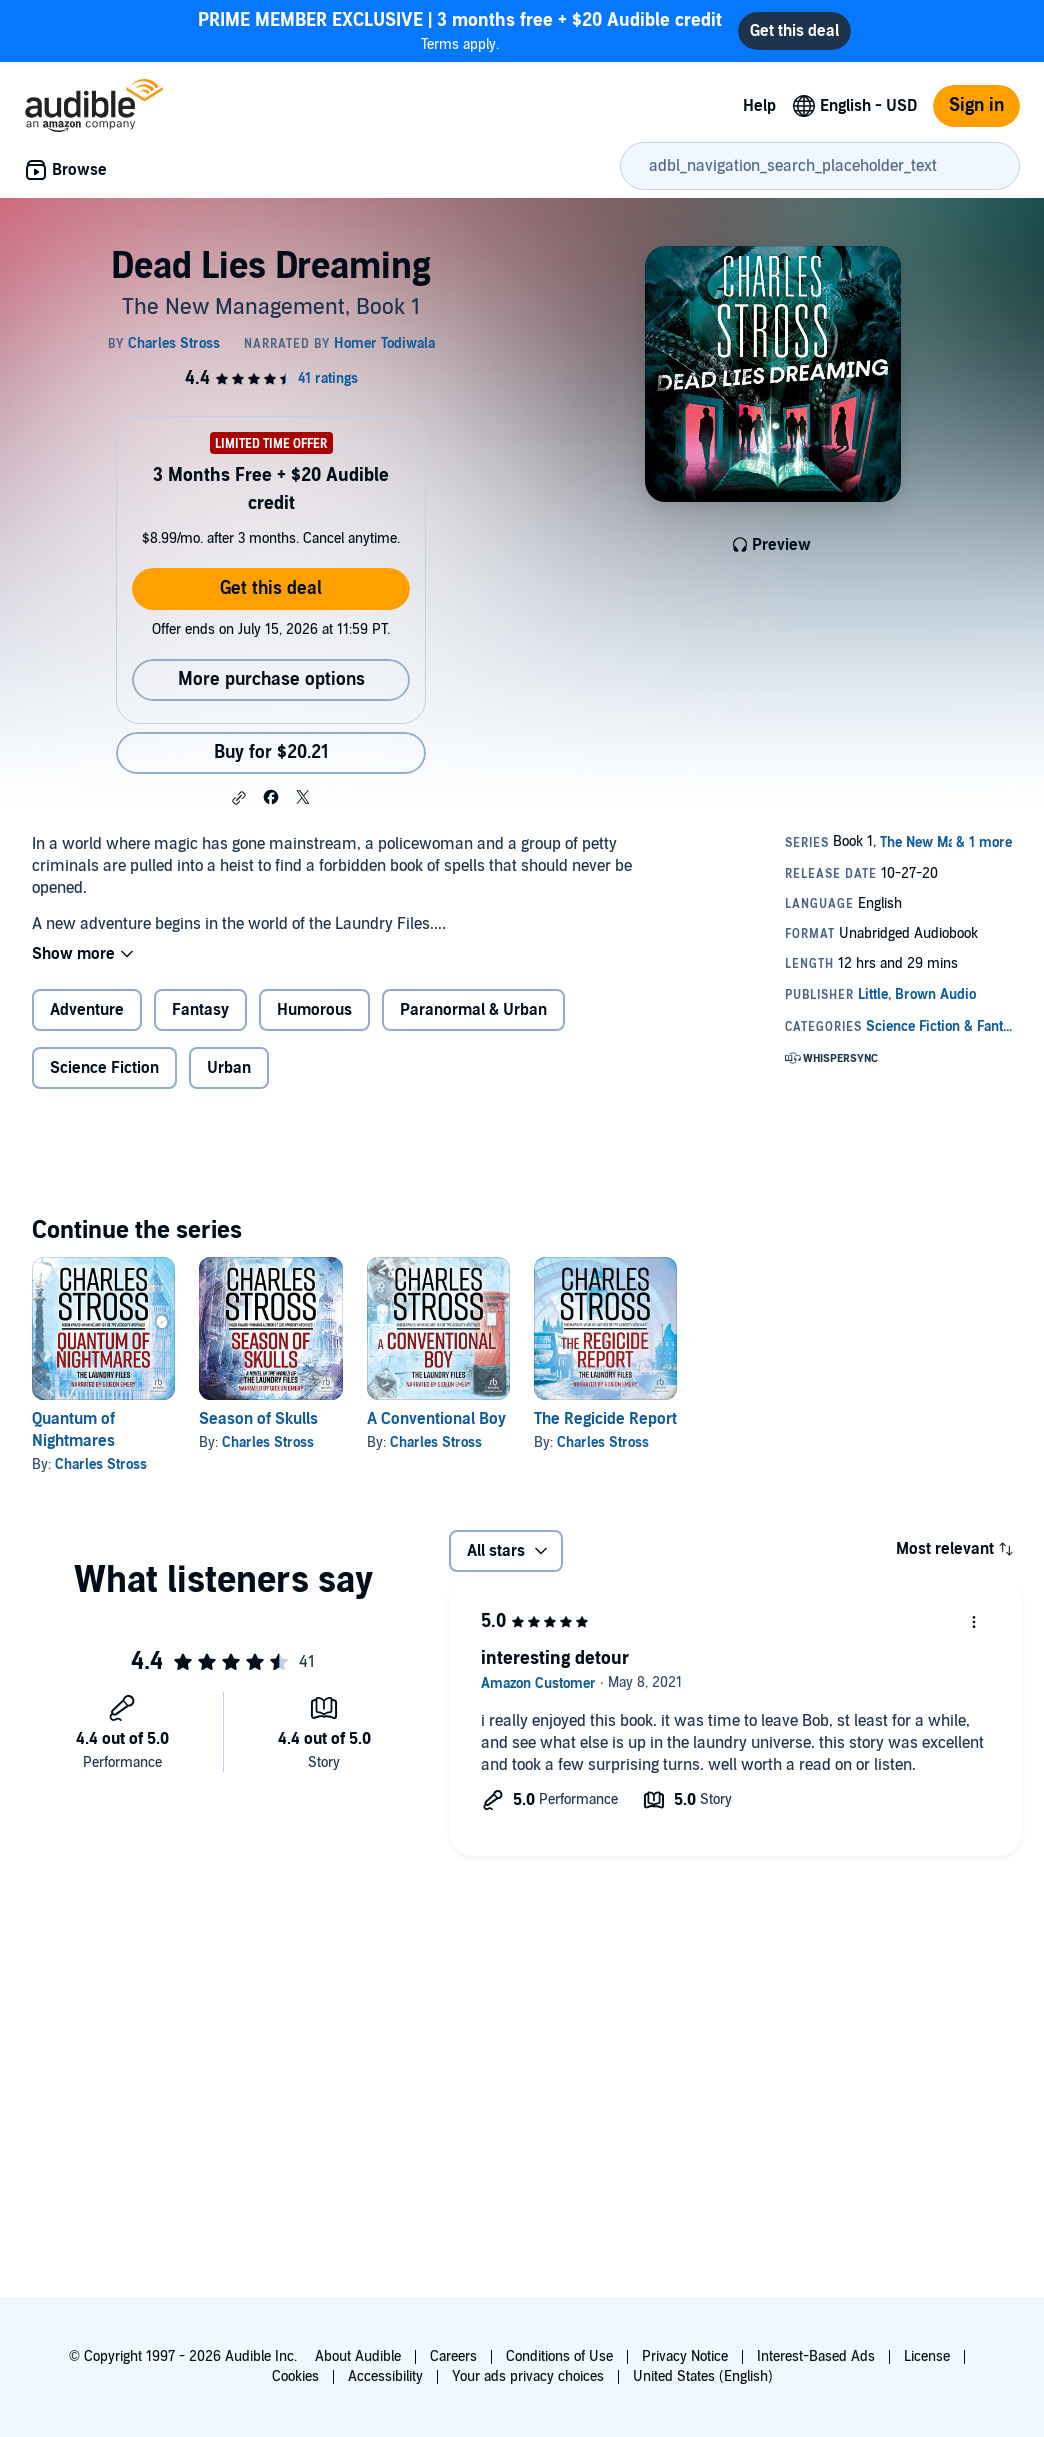 This screenshot has width=1044, height=2437. I want to click on United States (English), so click(703, 2376).